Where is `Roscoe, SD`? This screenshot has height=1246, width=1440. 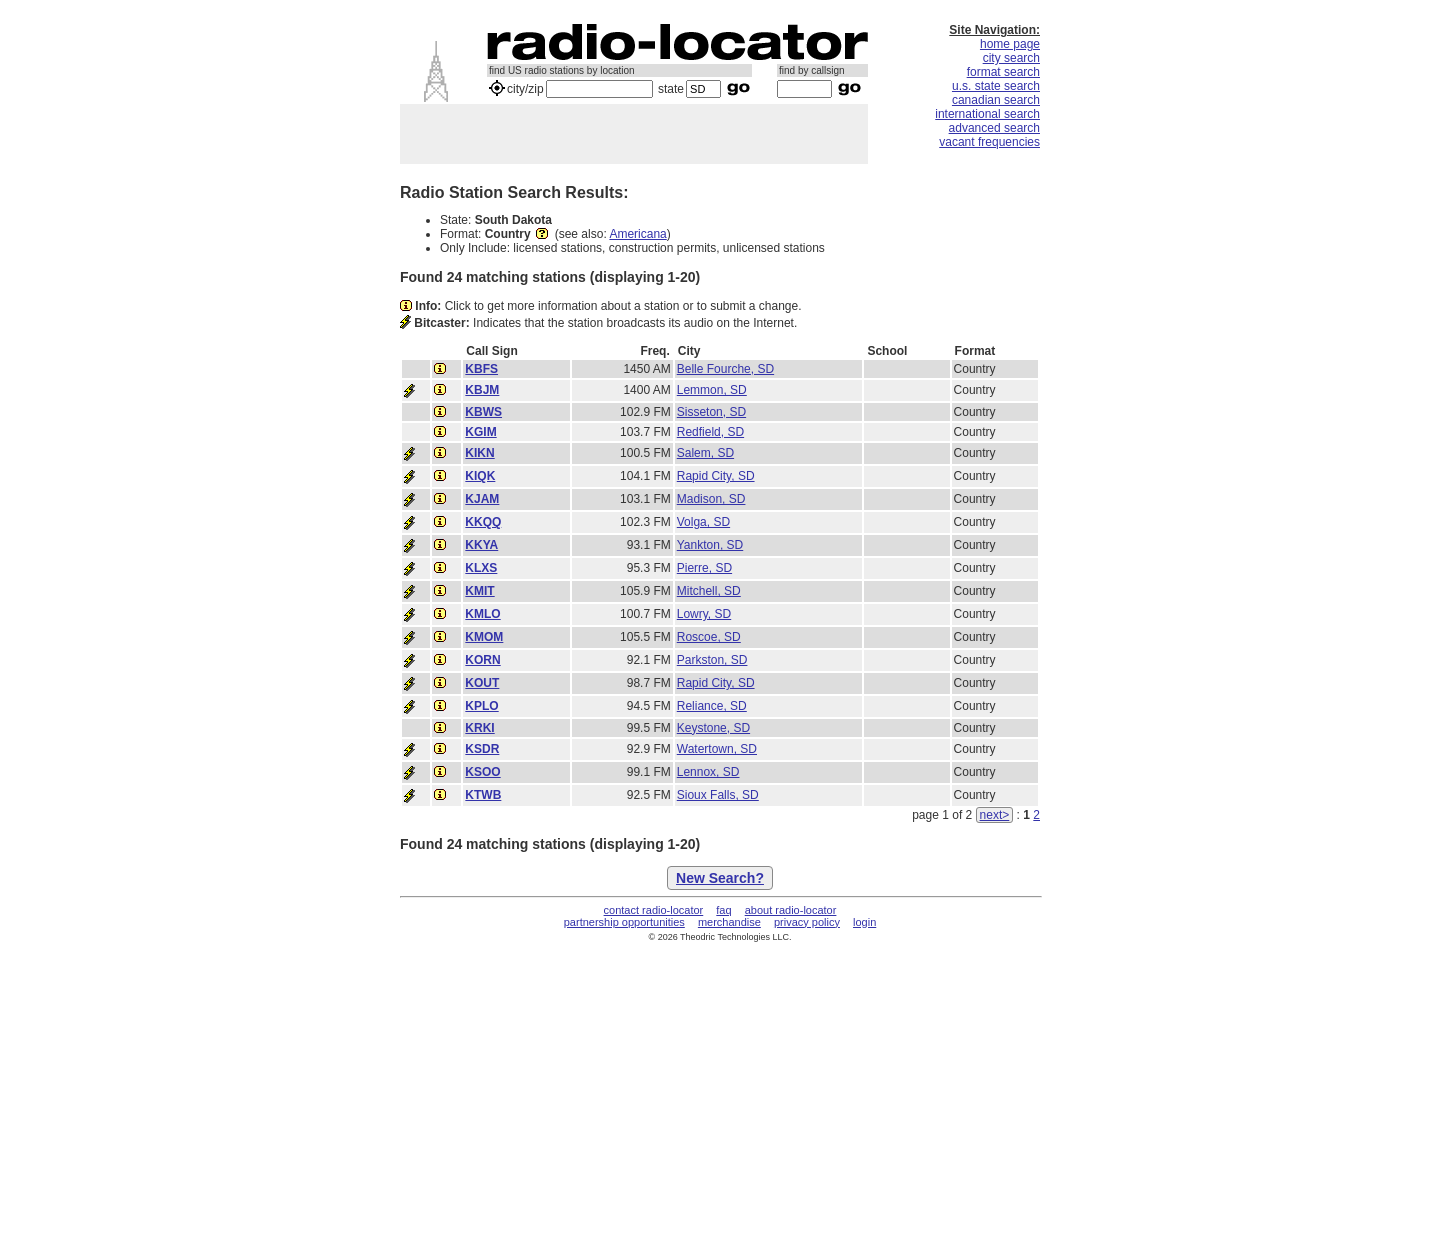
Roscoe, SD is located at coordinates (709, 637).